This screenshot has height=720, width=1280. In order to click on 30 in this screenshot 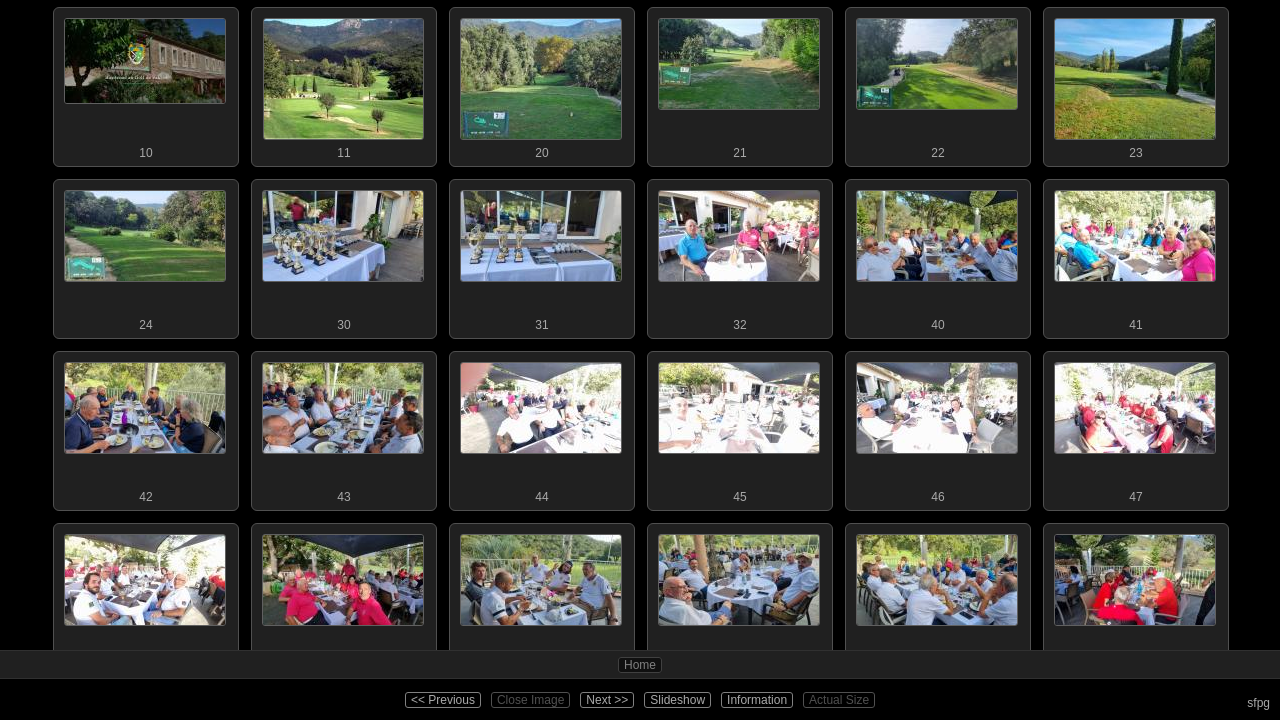, I will do `click(343, 256)`.